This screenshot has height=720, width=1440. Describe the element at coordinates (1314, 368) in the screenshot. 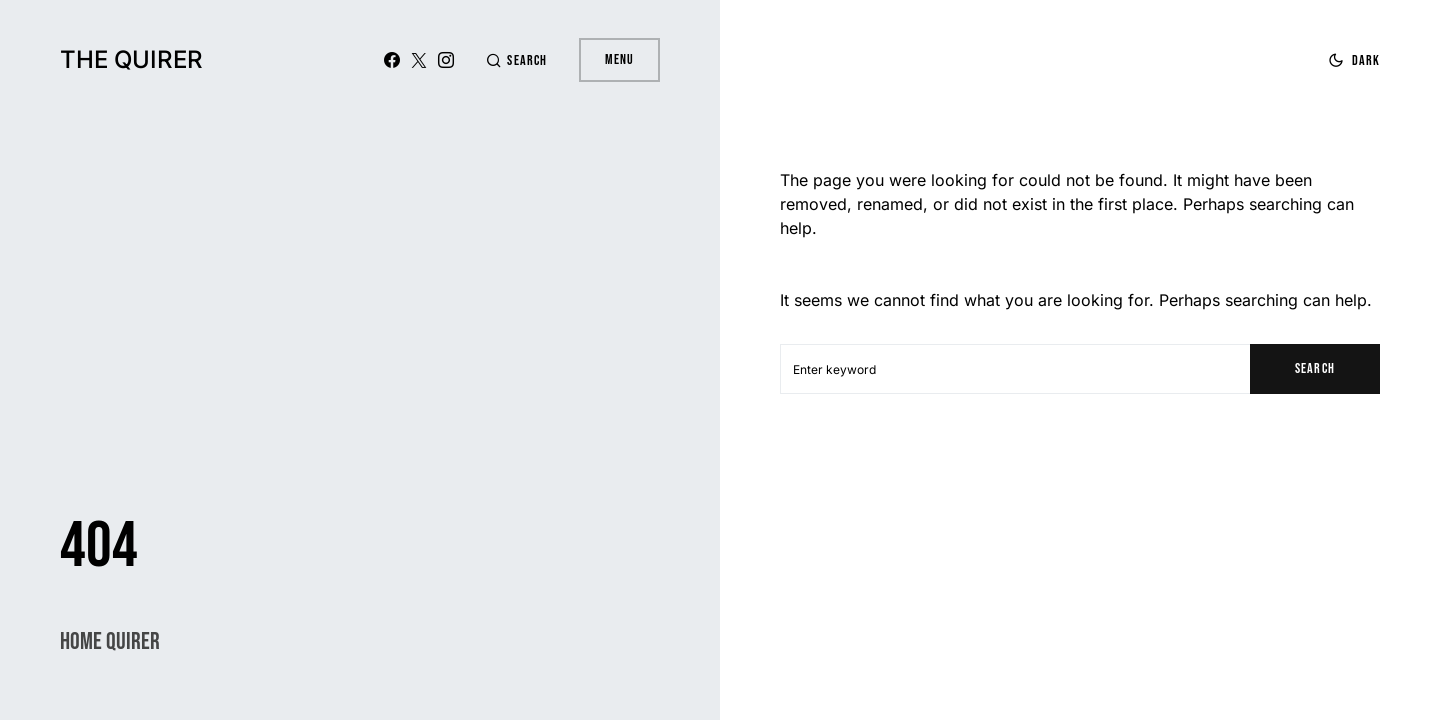

I see `Search` at that location.